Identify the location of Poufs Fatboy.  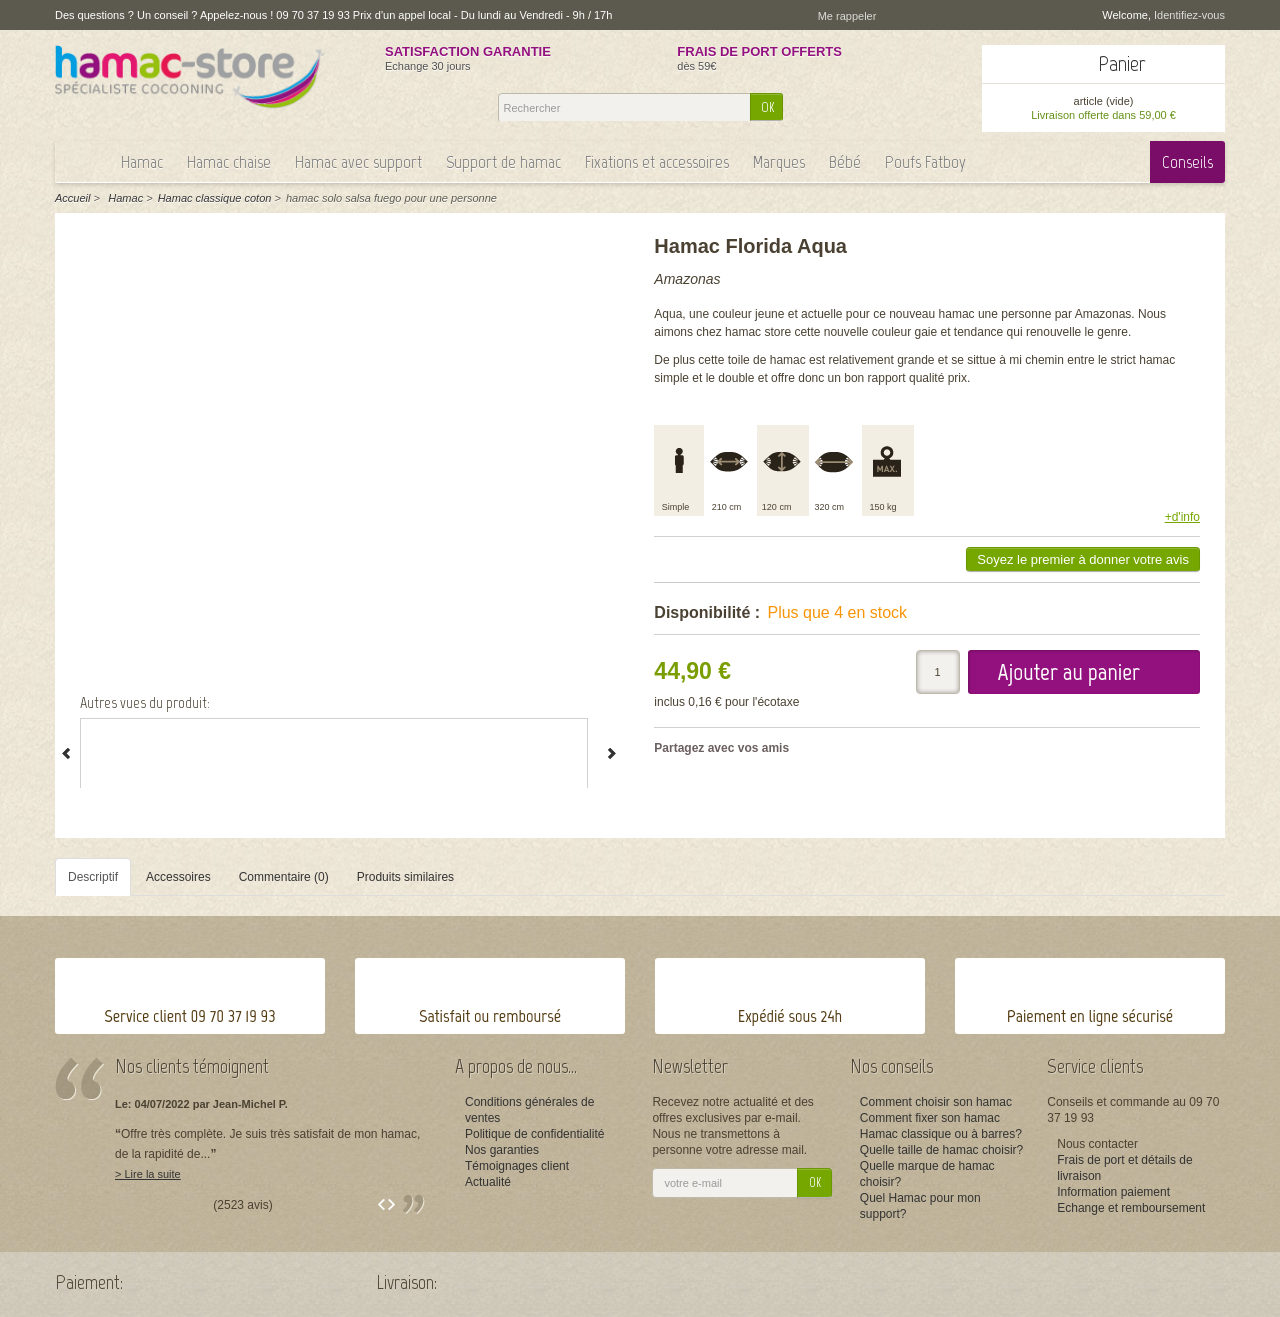
(925, 162).